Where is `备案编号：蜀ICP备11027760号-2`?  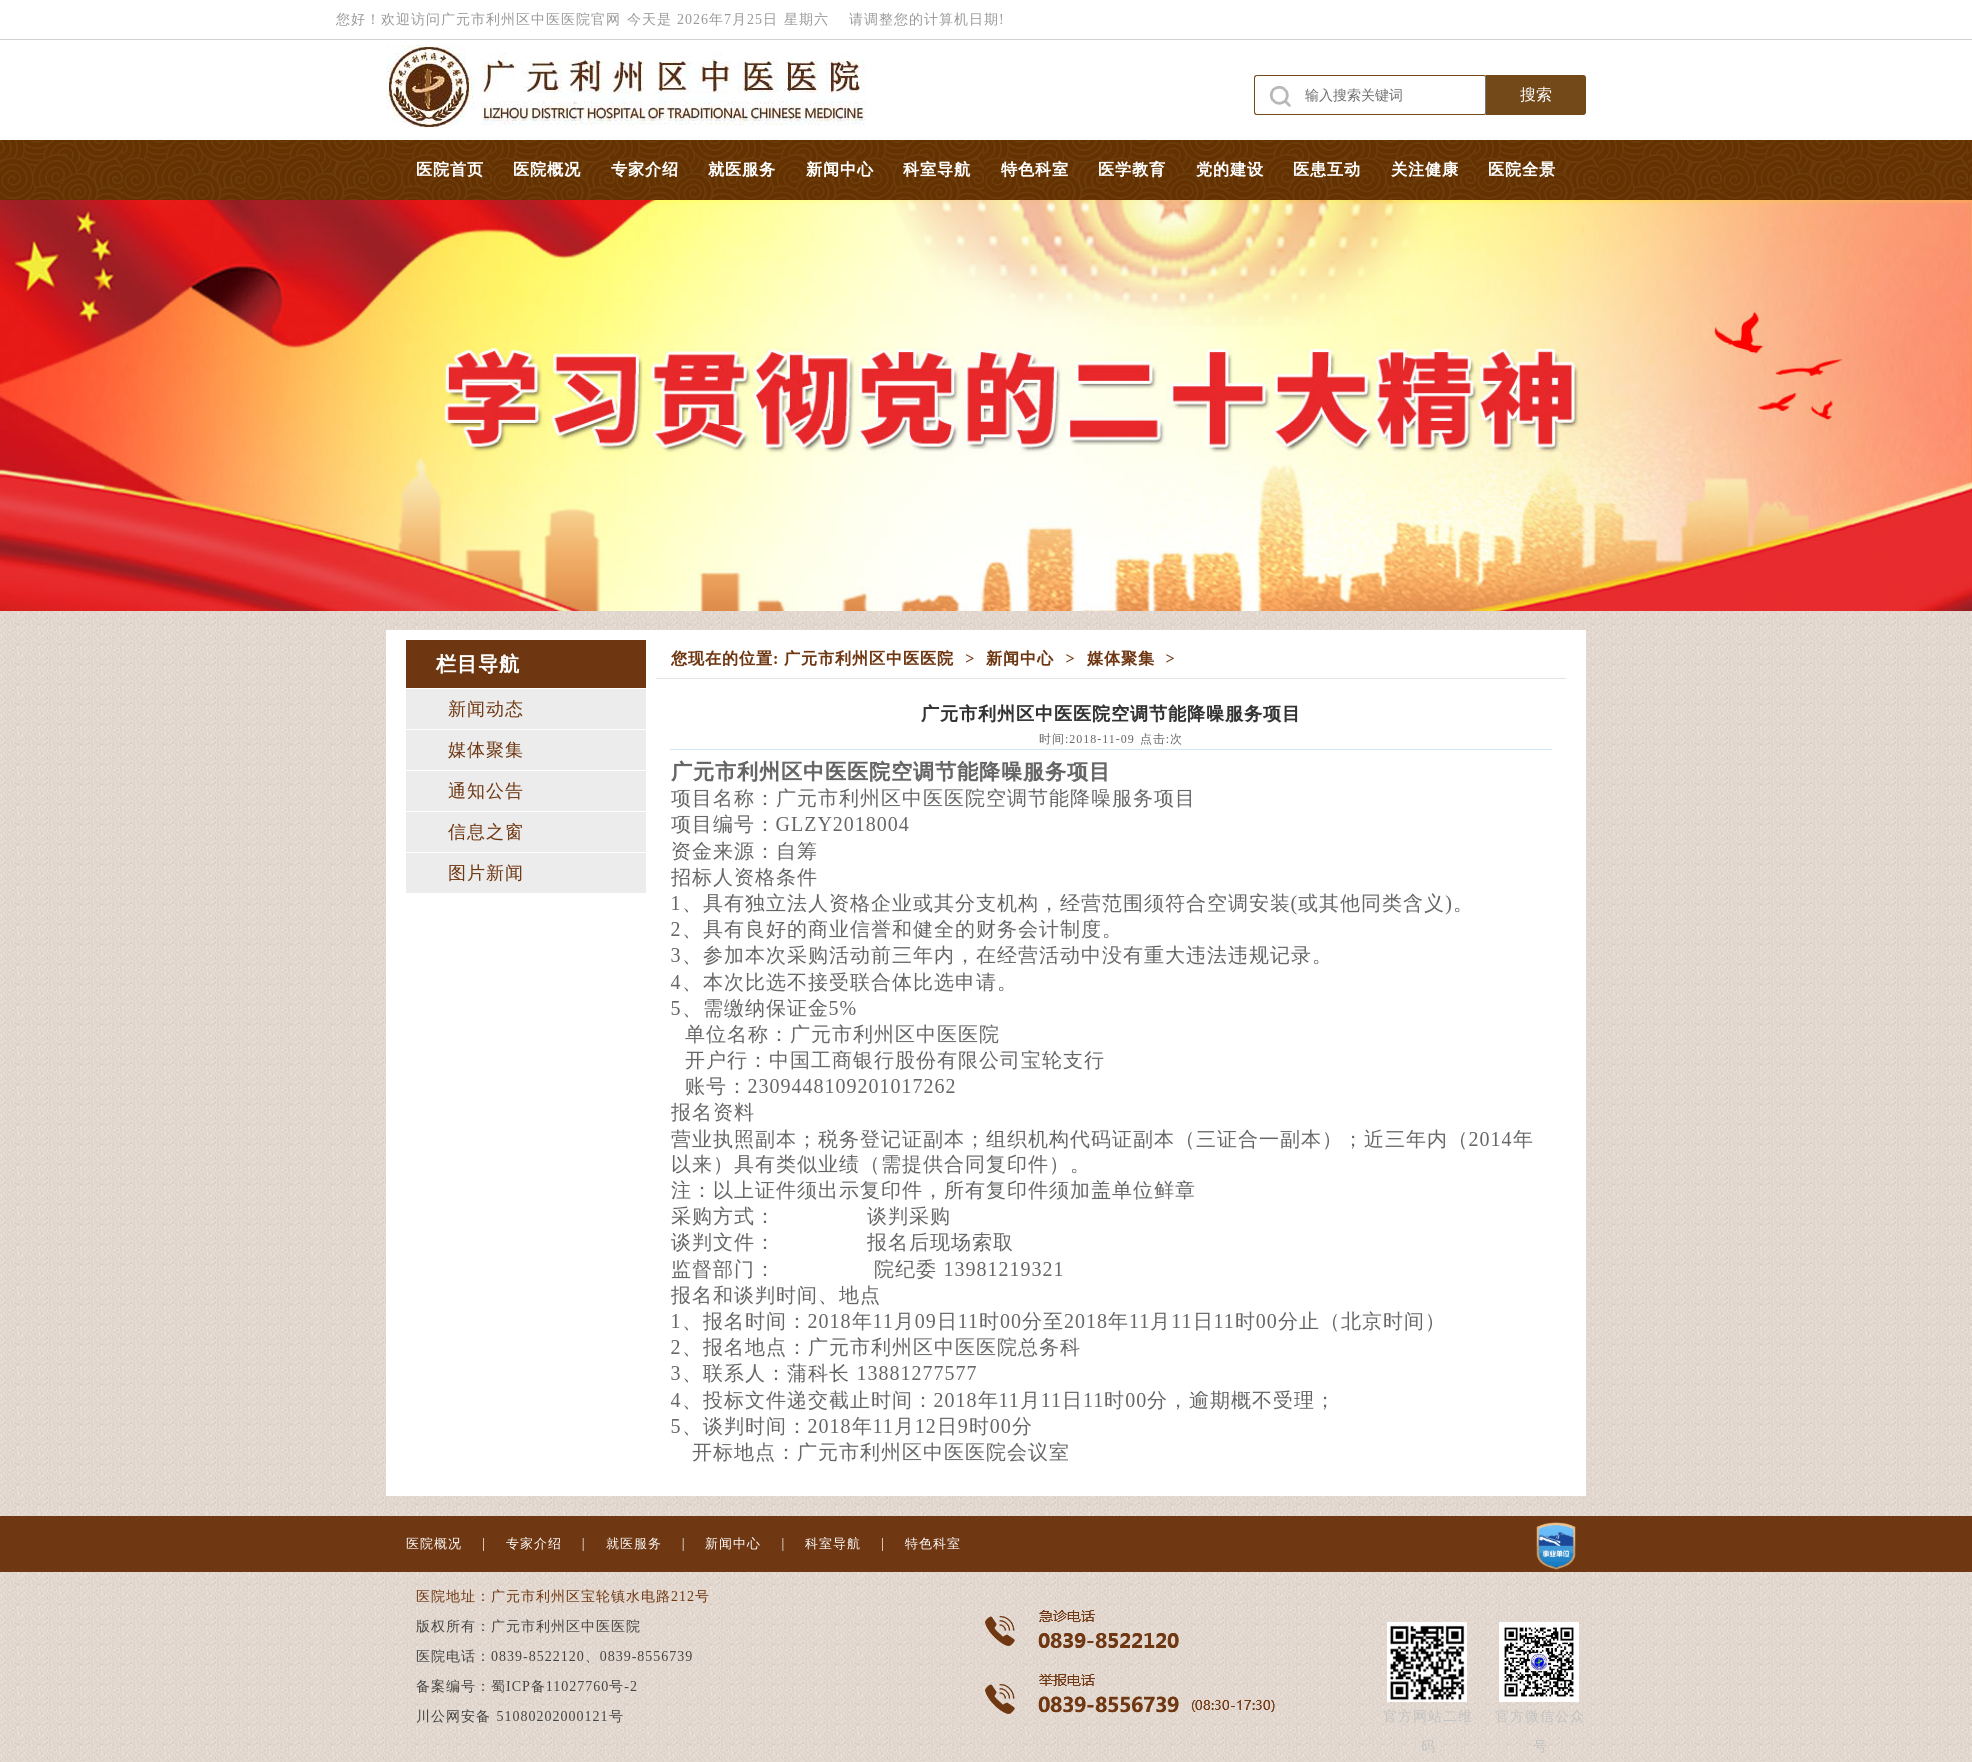
备案编号：蜀ICP备11027760号-2 is located at coordinates (527, 1686).